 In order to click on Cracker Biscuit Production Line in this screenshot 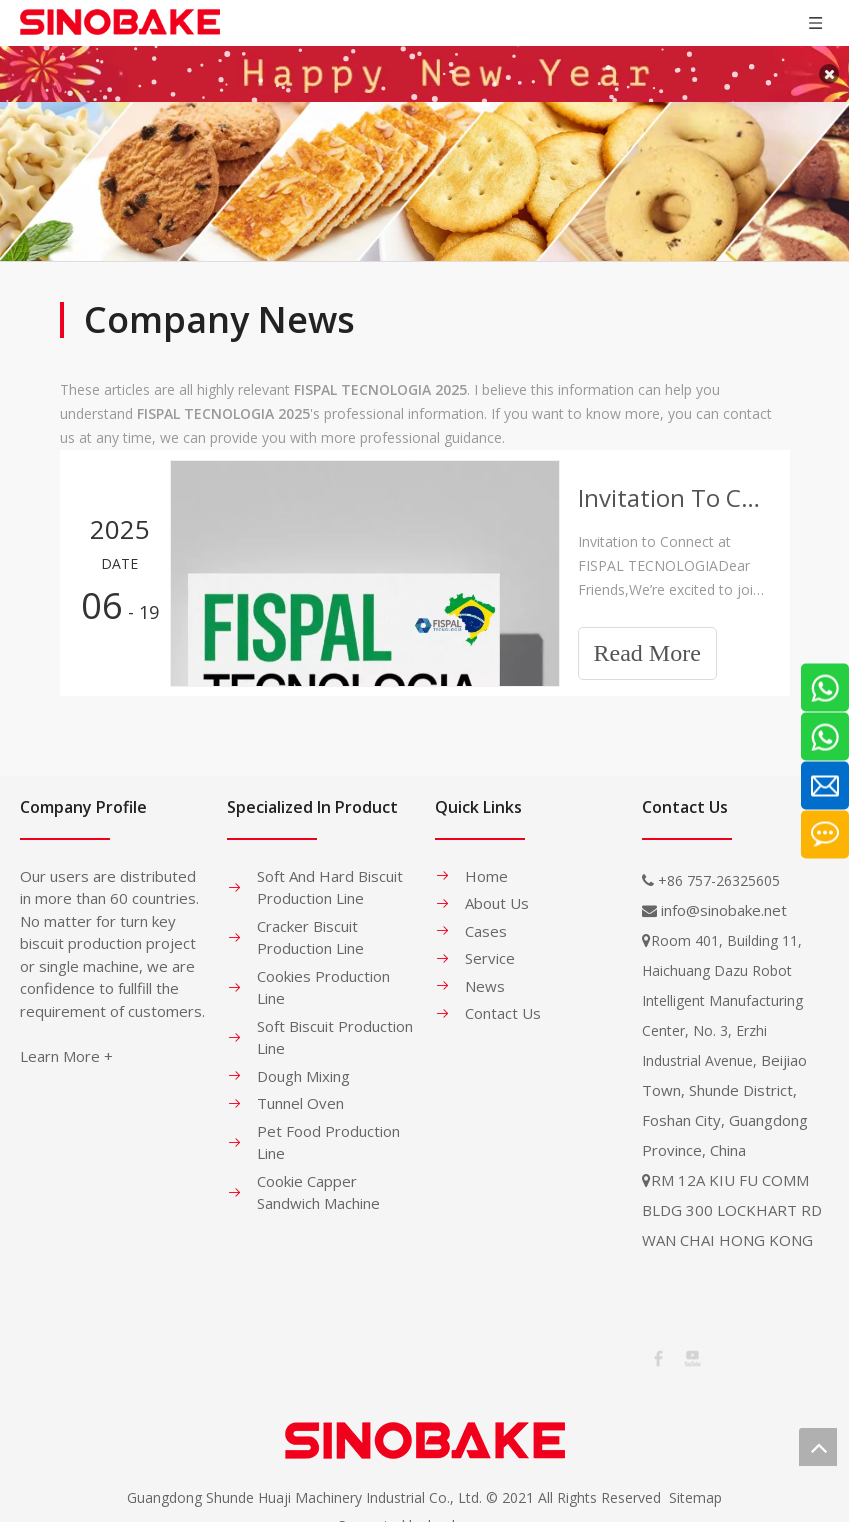, I will do `click(310, 927)`.